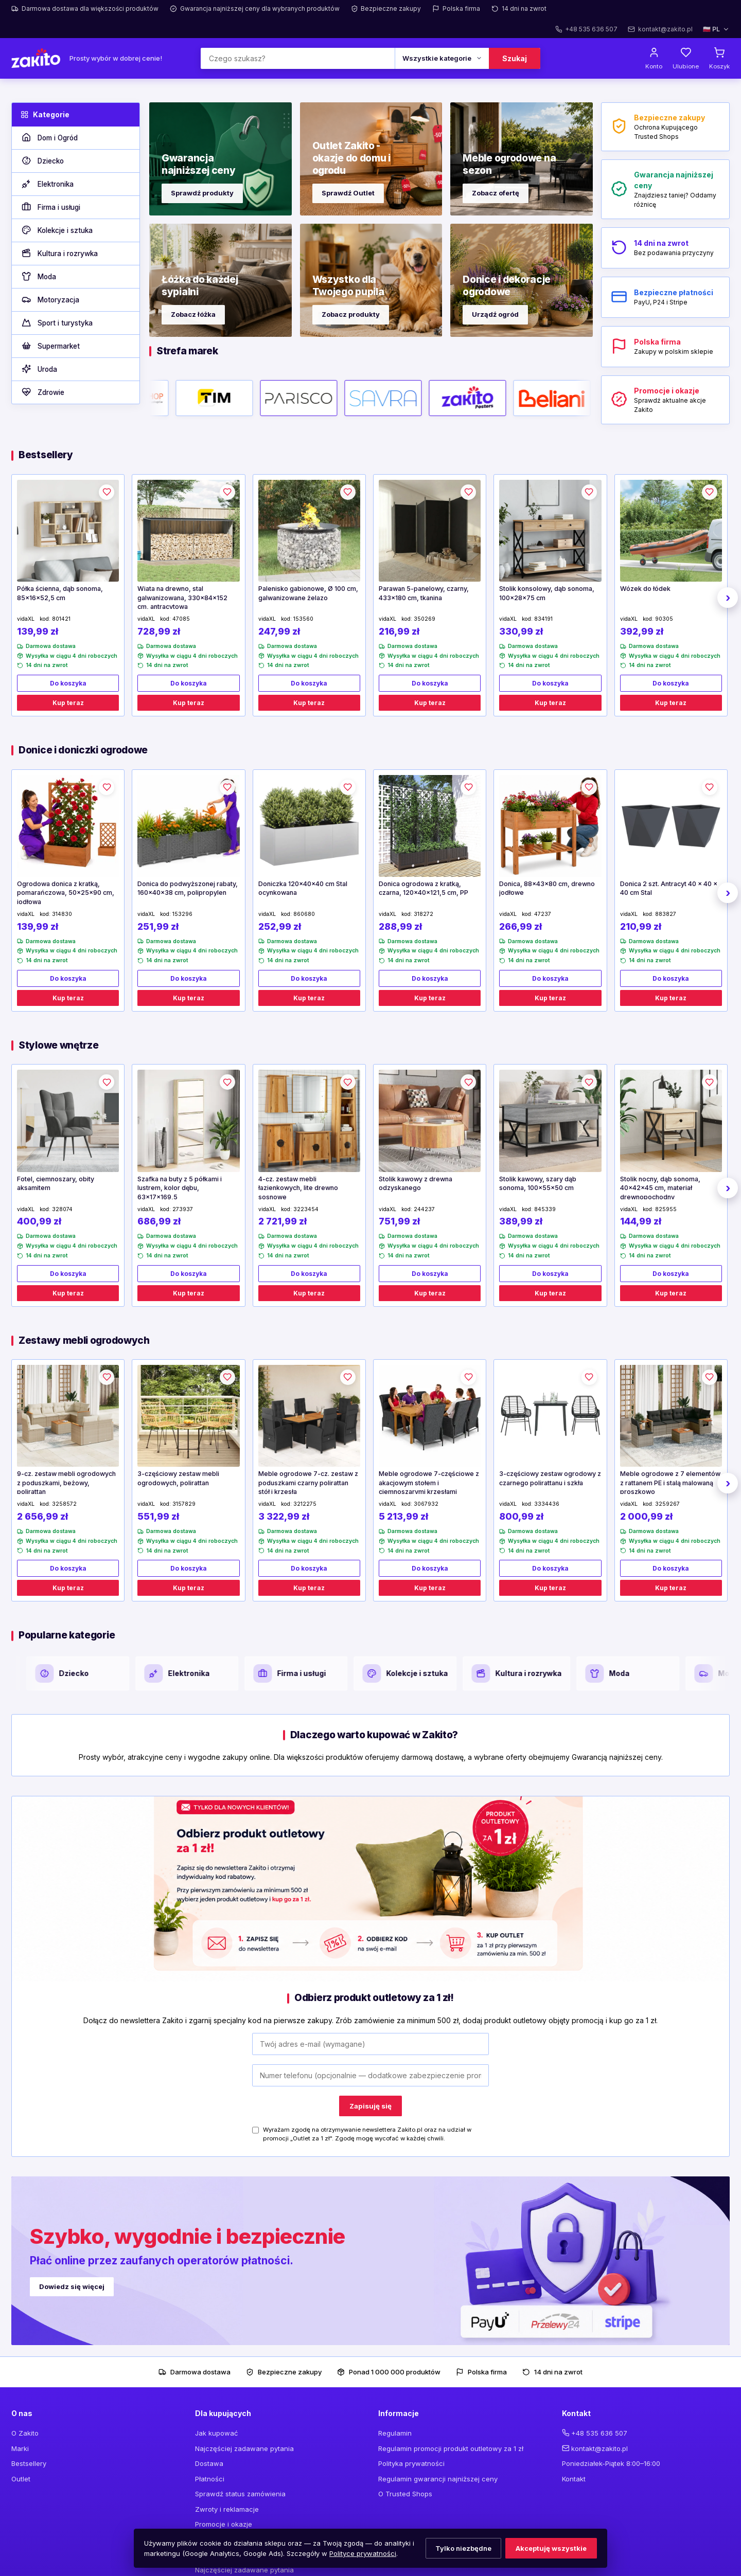 The height and width of the screenshot is (2576, 741). What do you see at coordinates (520, 1221) in the screenshot?
I see `389,99 zł` at bounding box center [520, 1221].